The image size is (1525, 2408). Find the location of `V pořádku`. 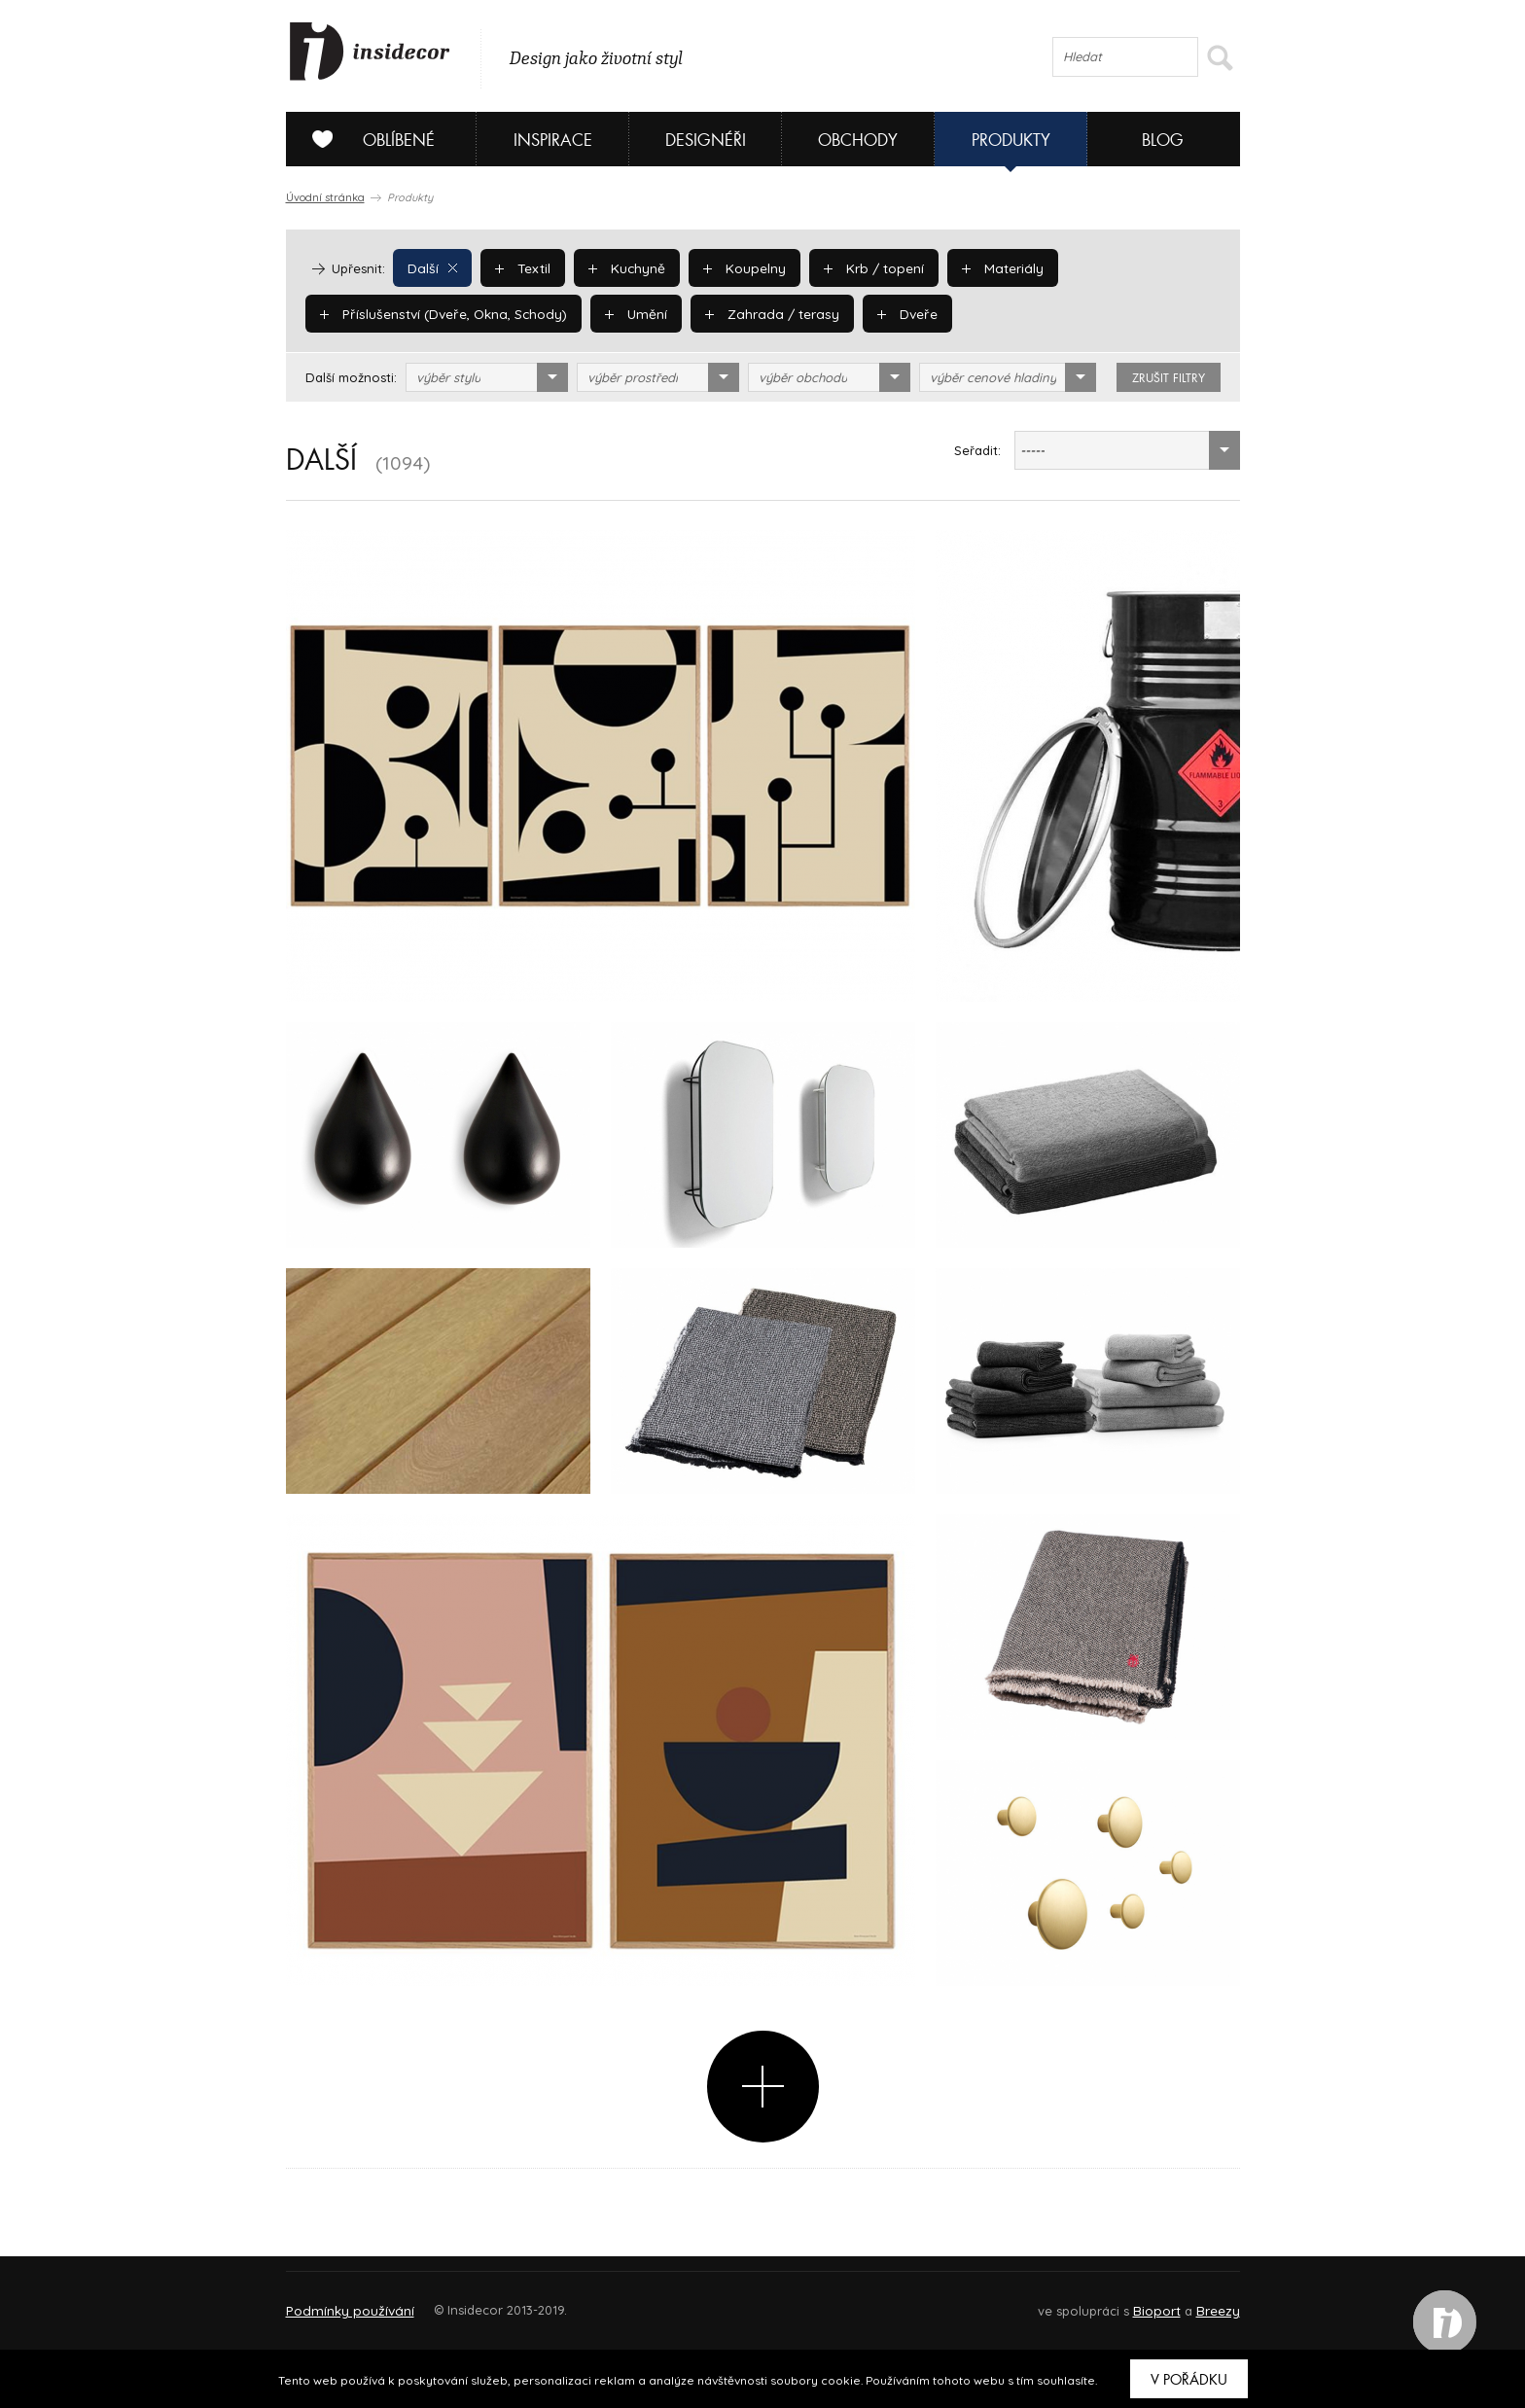

V pořádku is located at coordinates (1189, 2380).